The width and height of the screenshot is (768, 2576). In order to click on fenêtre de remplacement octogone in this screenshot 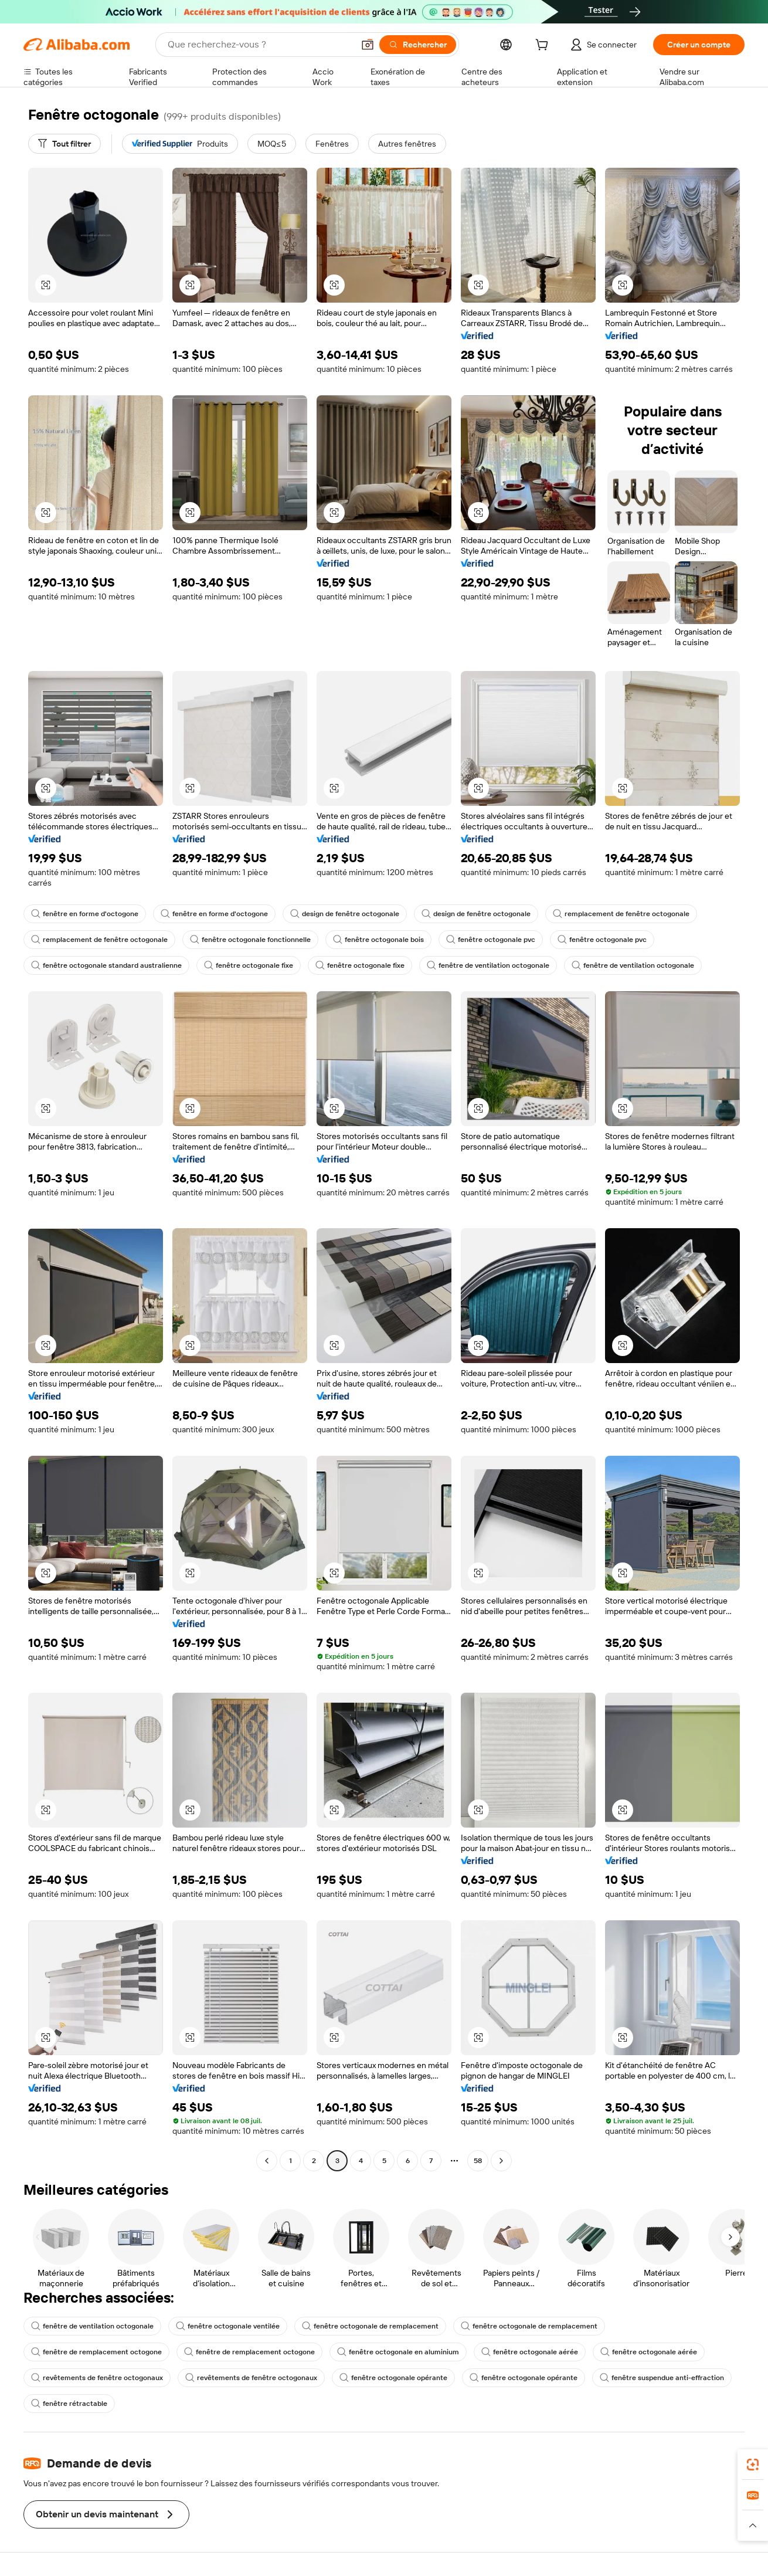, I will do `click(96, 2352)`.